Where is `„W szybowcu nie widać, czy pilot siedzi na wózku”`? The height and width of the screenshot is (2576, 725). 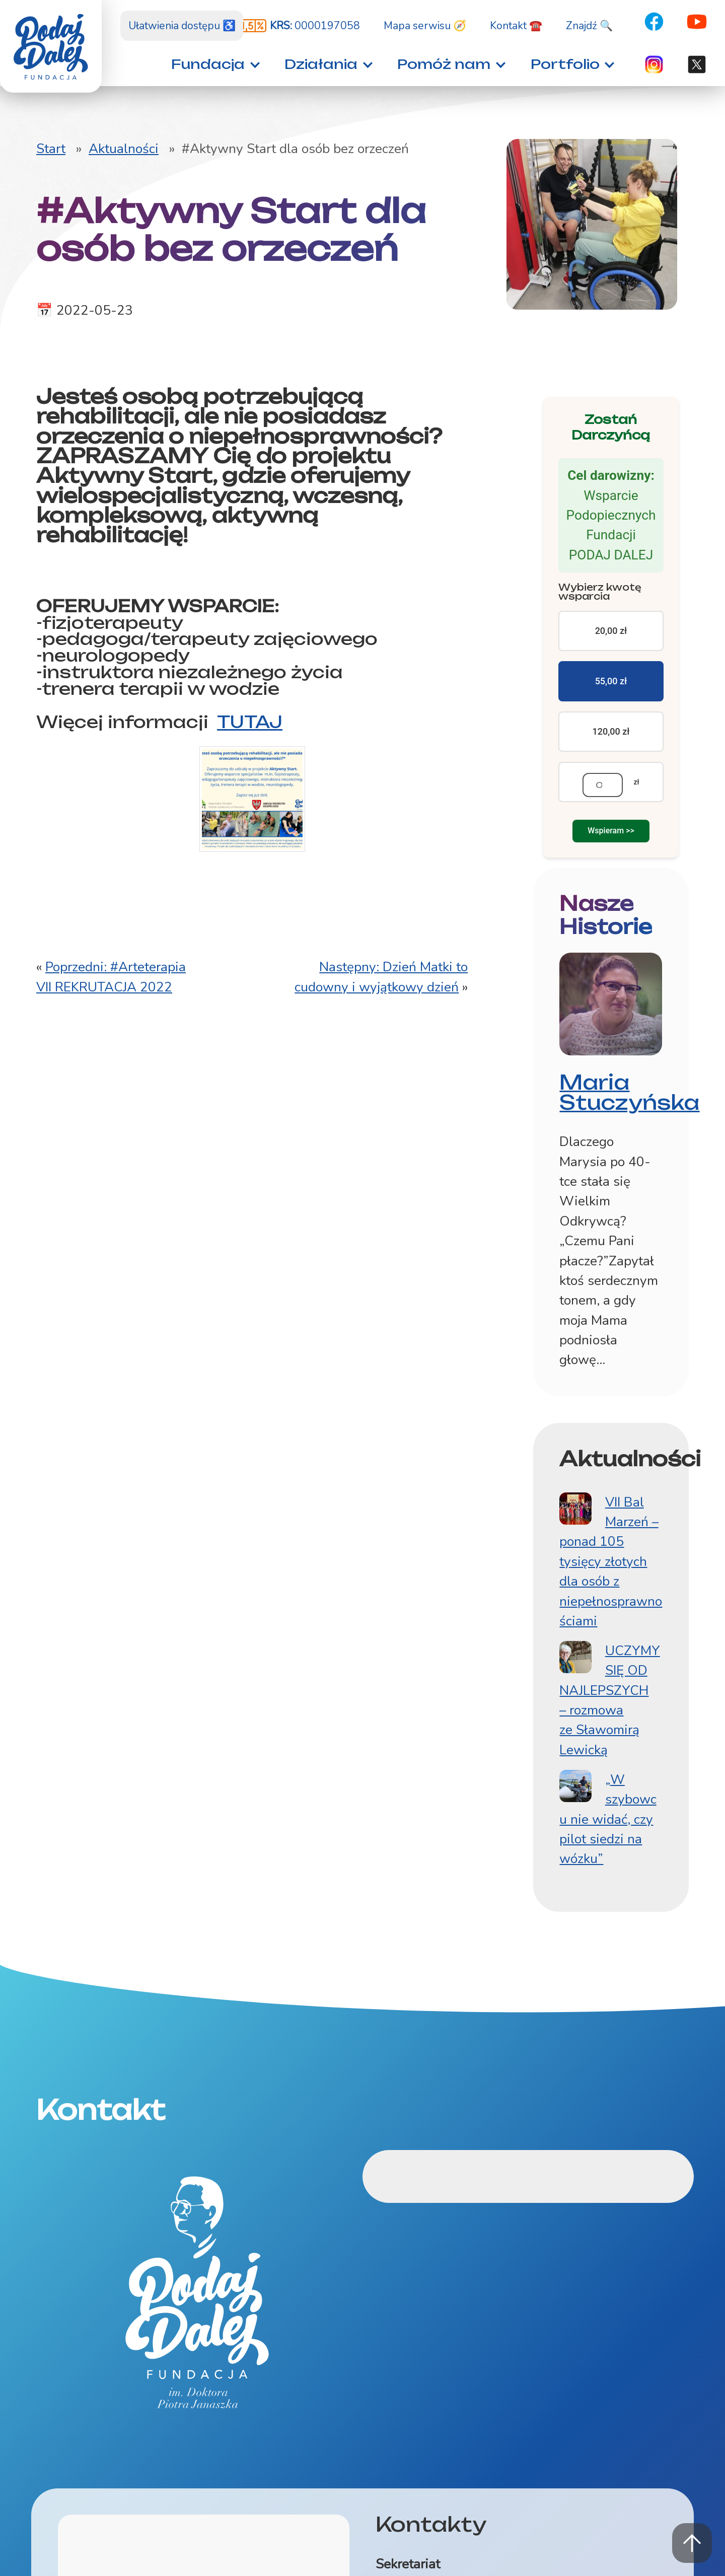
„W szybowcu nie widać, czy pilot siedzi na wózku” is located at coordinates (607, 1834).